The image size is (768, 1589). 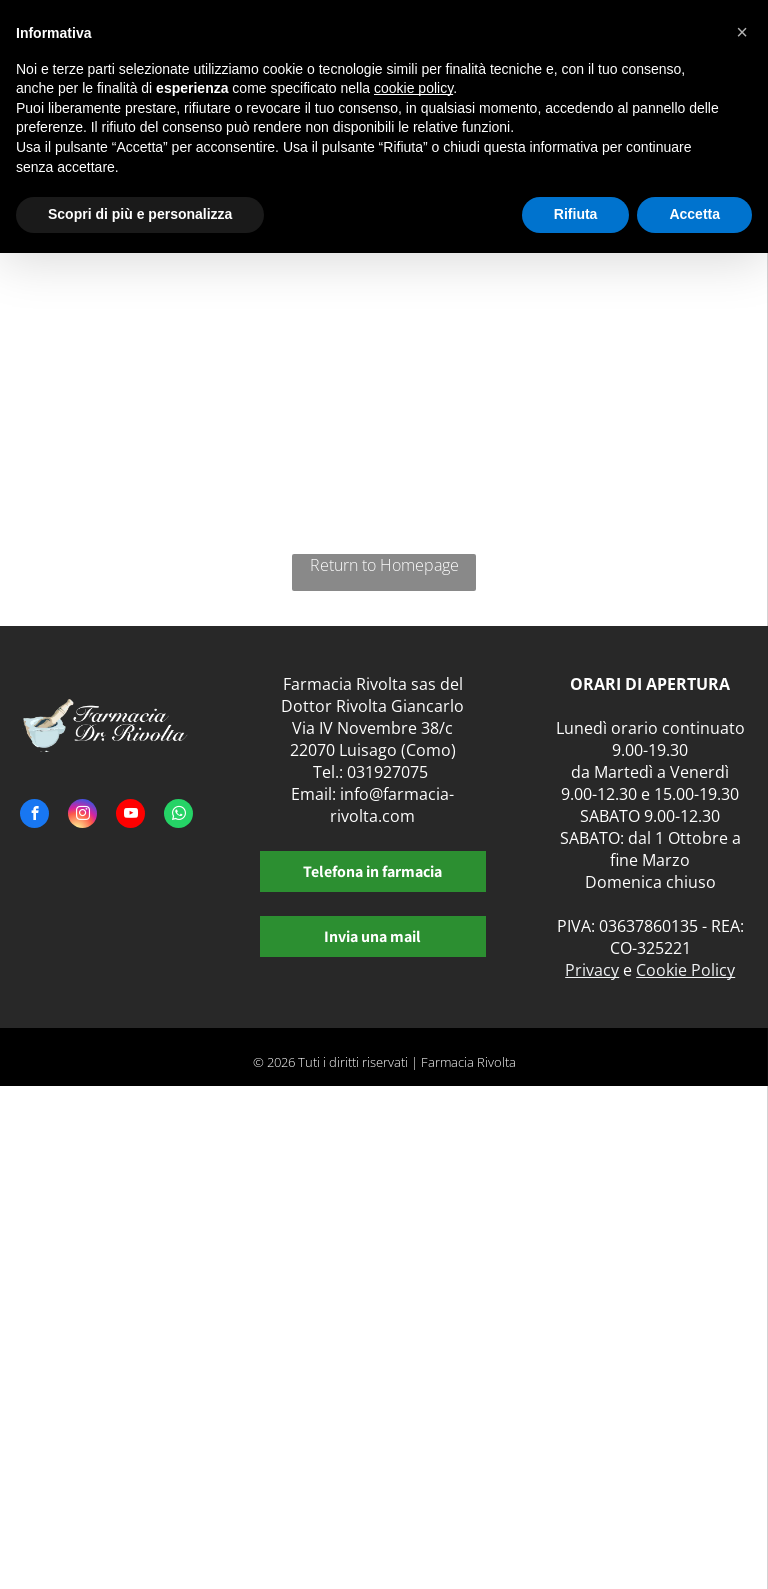 I want to click on [facebook], so click(x=34, y=816).